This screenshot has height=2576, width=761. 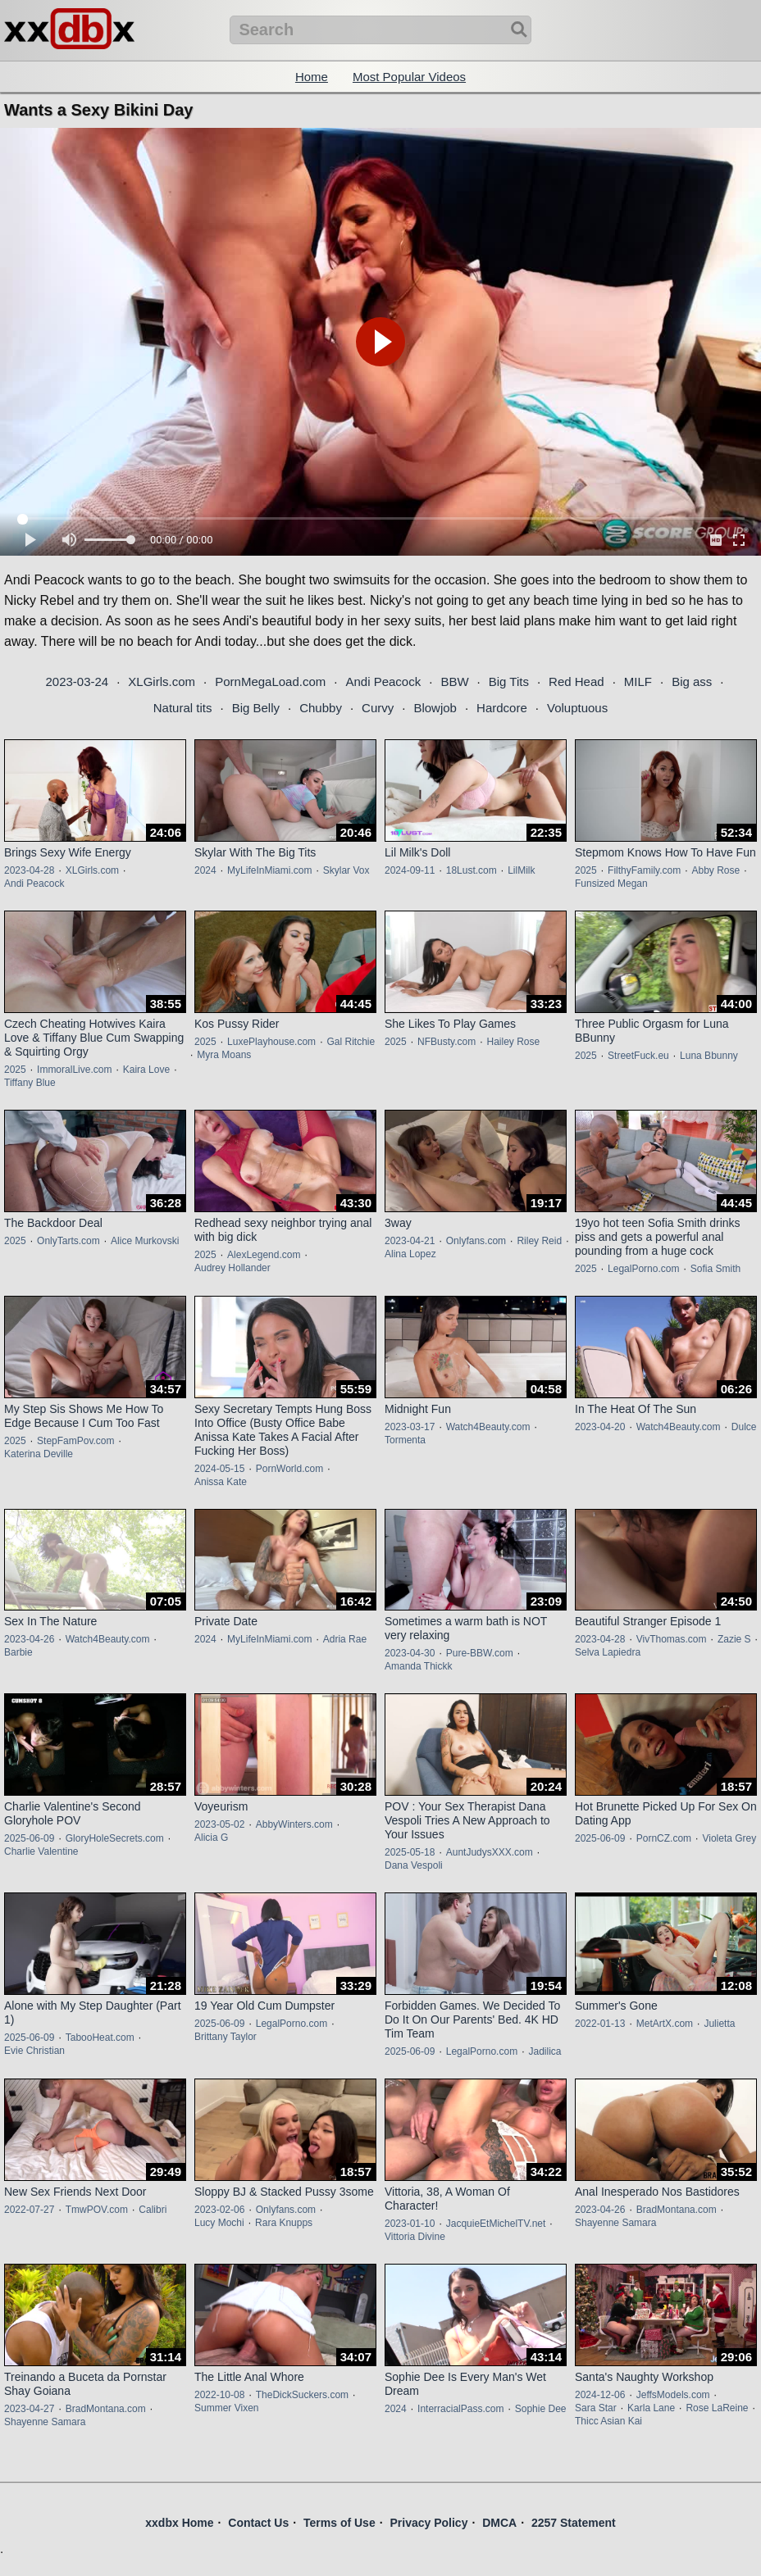 What do you see at coordinates (146, 1069) in the screenshot?
I see `Kaira Love` at bounding box center [146, 1069].